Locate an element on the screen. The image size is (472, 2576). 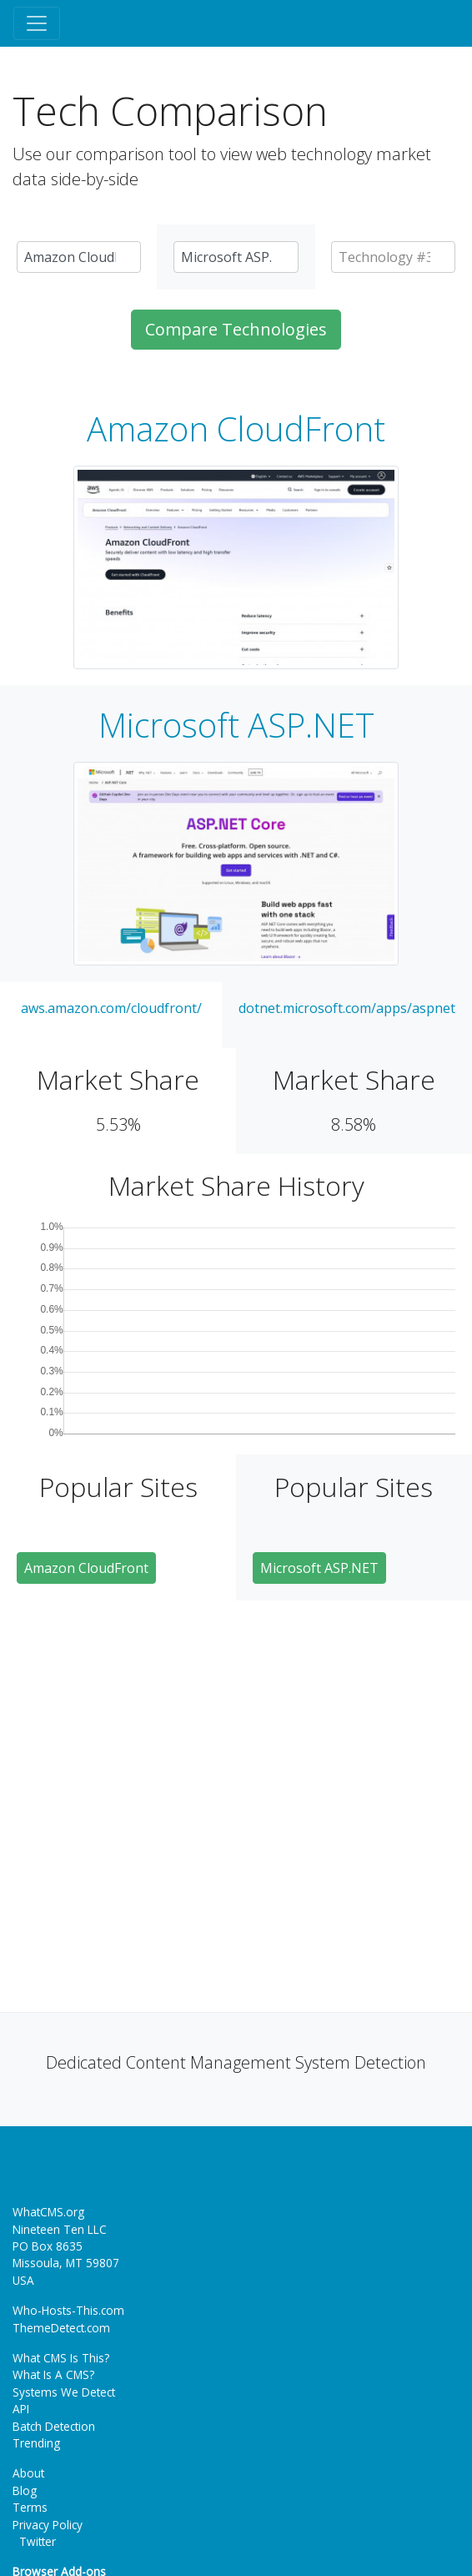
What Is A CMS? is located at coordinates (53, 2374).